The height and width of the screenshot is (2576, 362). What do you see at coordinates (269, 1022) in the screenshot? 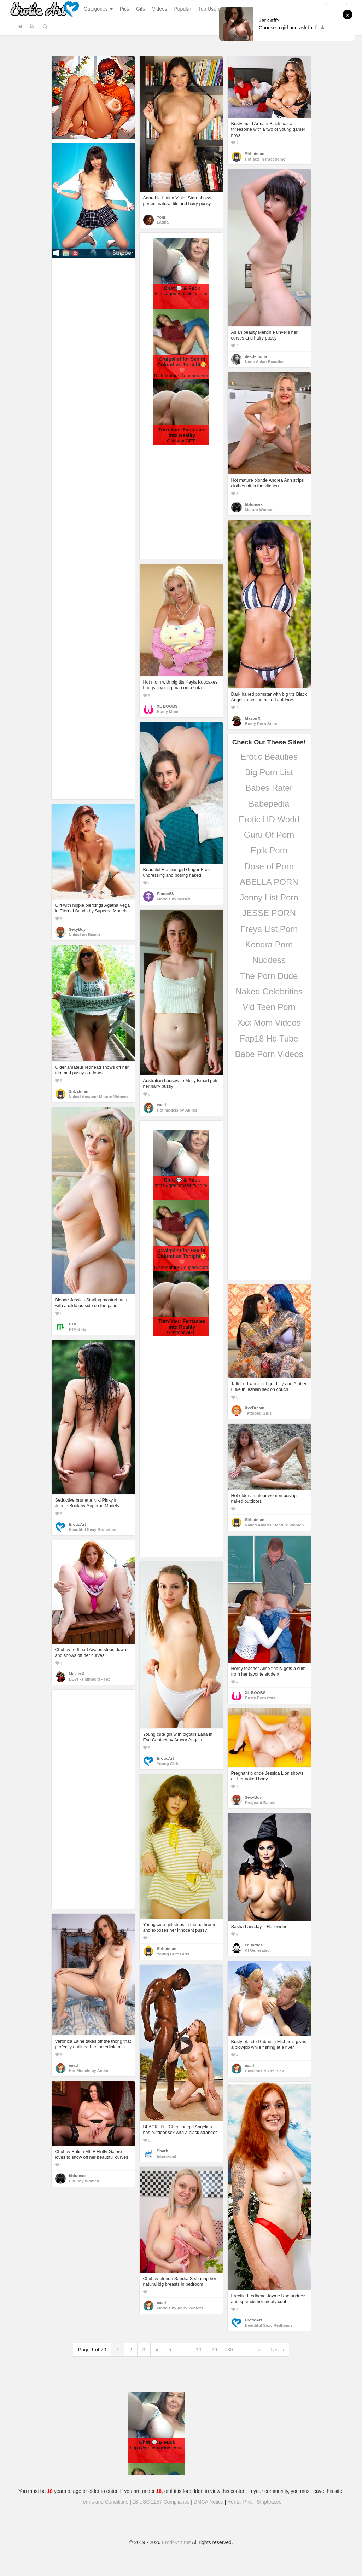
I see `Xxx Mom Videos` at bounding box center [269, 1022].